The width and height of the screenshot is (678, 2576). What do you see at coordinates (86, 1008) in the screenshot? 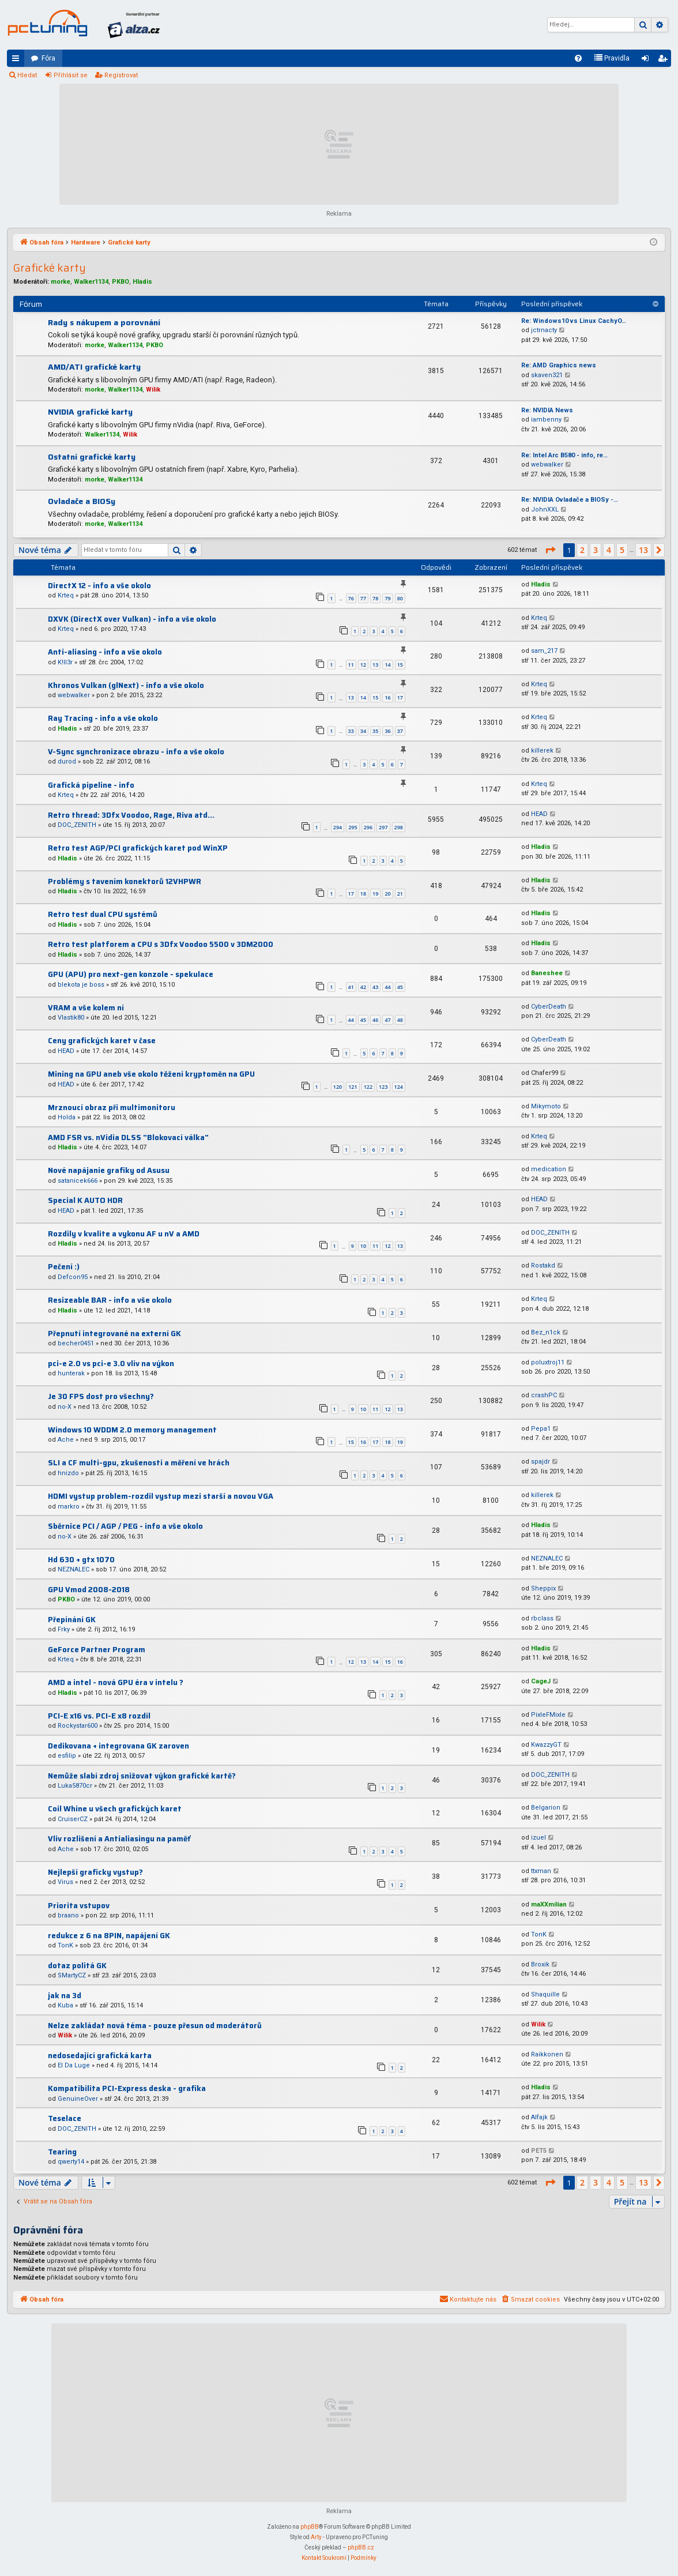
I see `VRAM a vše kolem ní` at bounding box center [86, 1008].